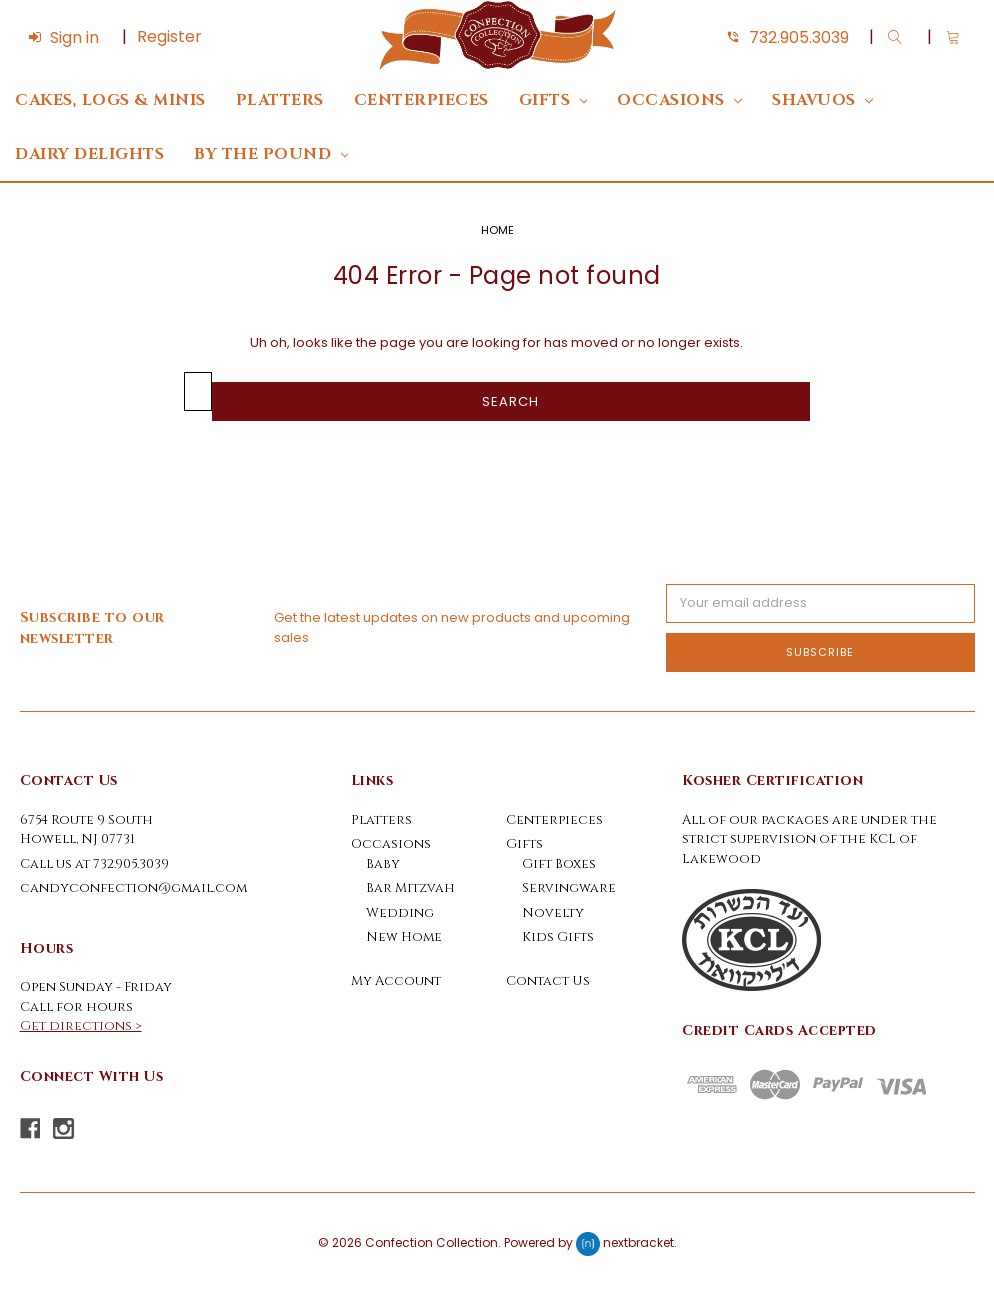 Image resolution: width=994 pixels, height=1295 pixels. What do you see at coordinates (421, 100) in the screenshot?
I see `Centerpieces` at bounding box center [421, 100].